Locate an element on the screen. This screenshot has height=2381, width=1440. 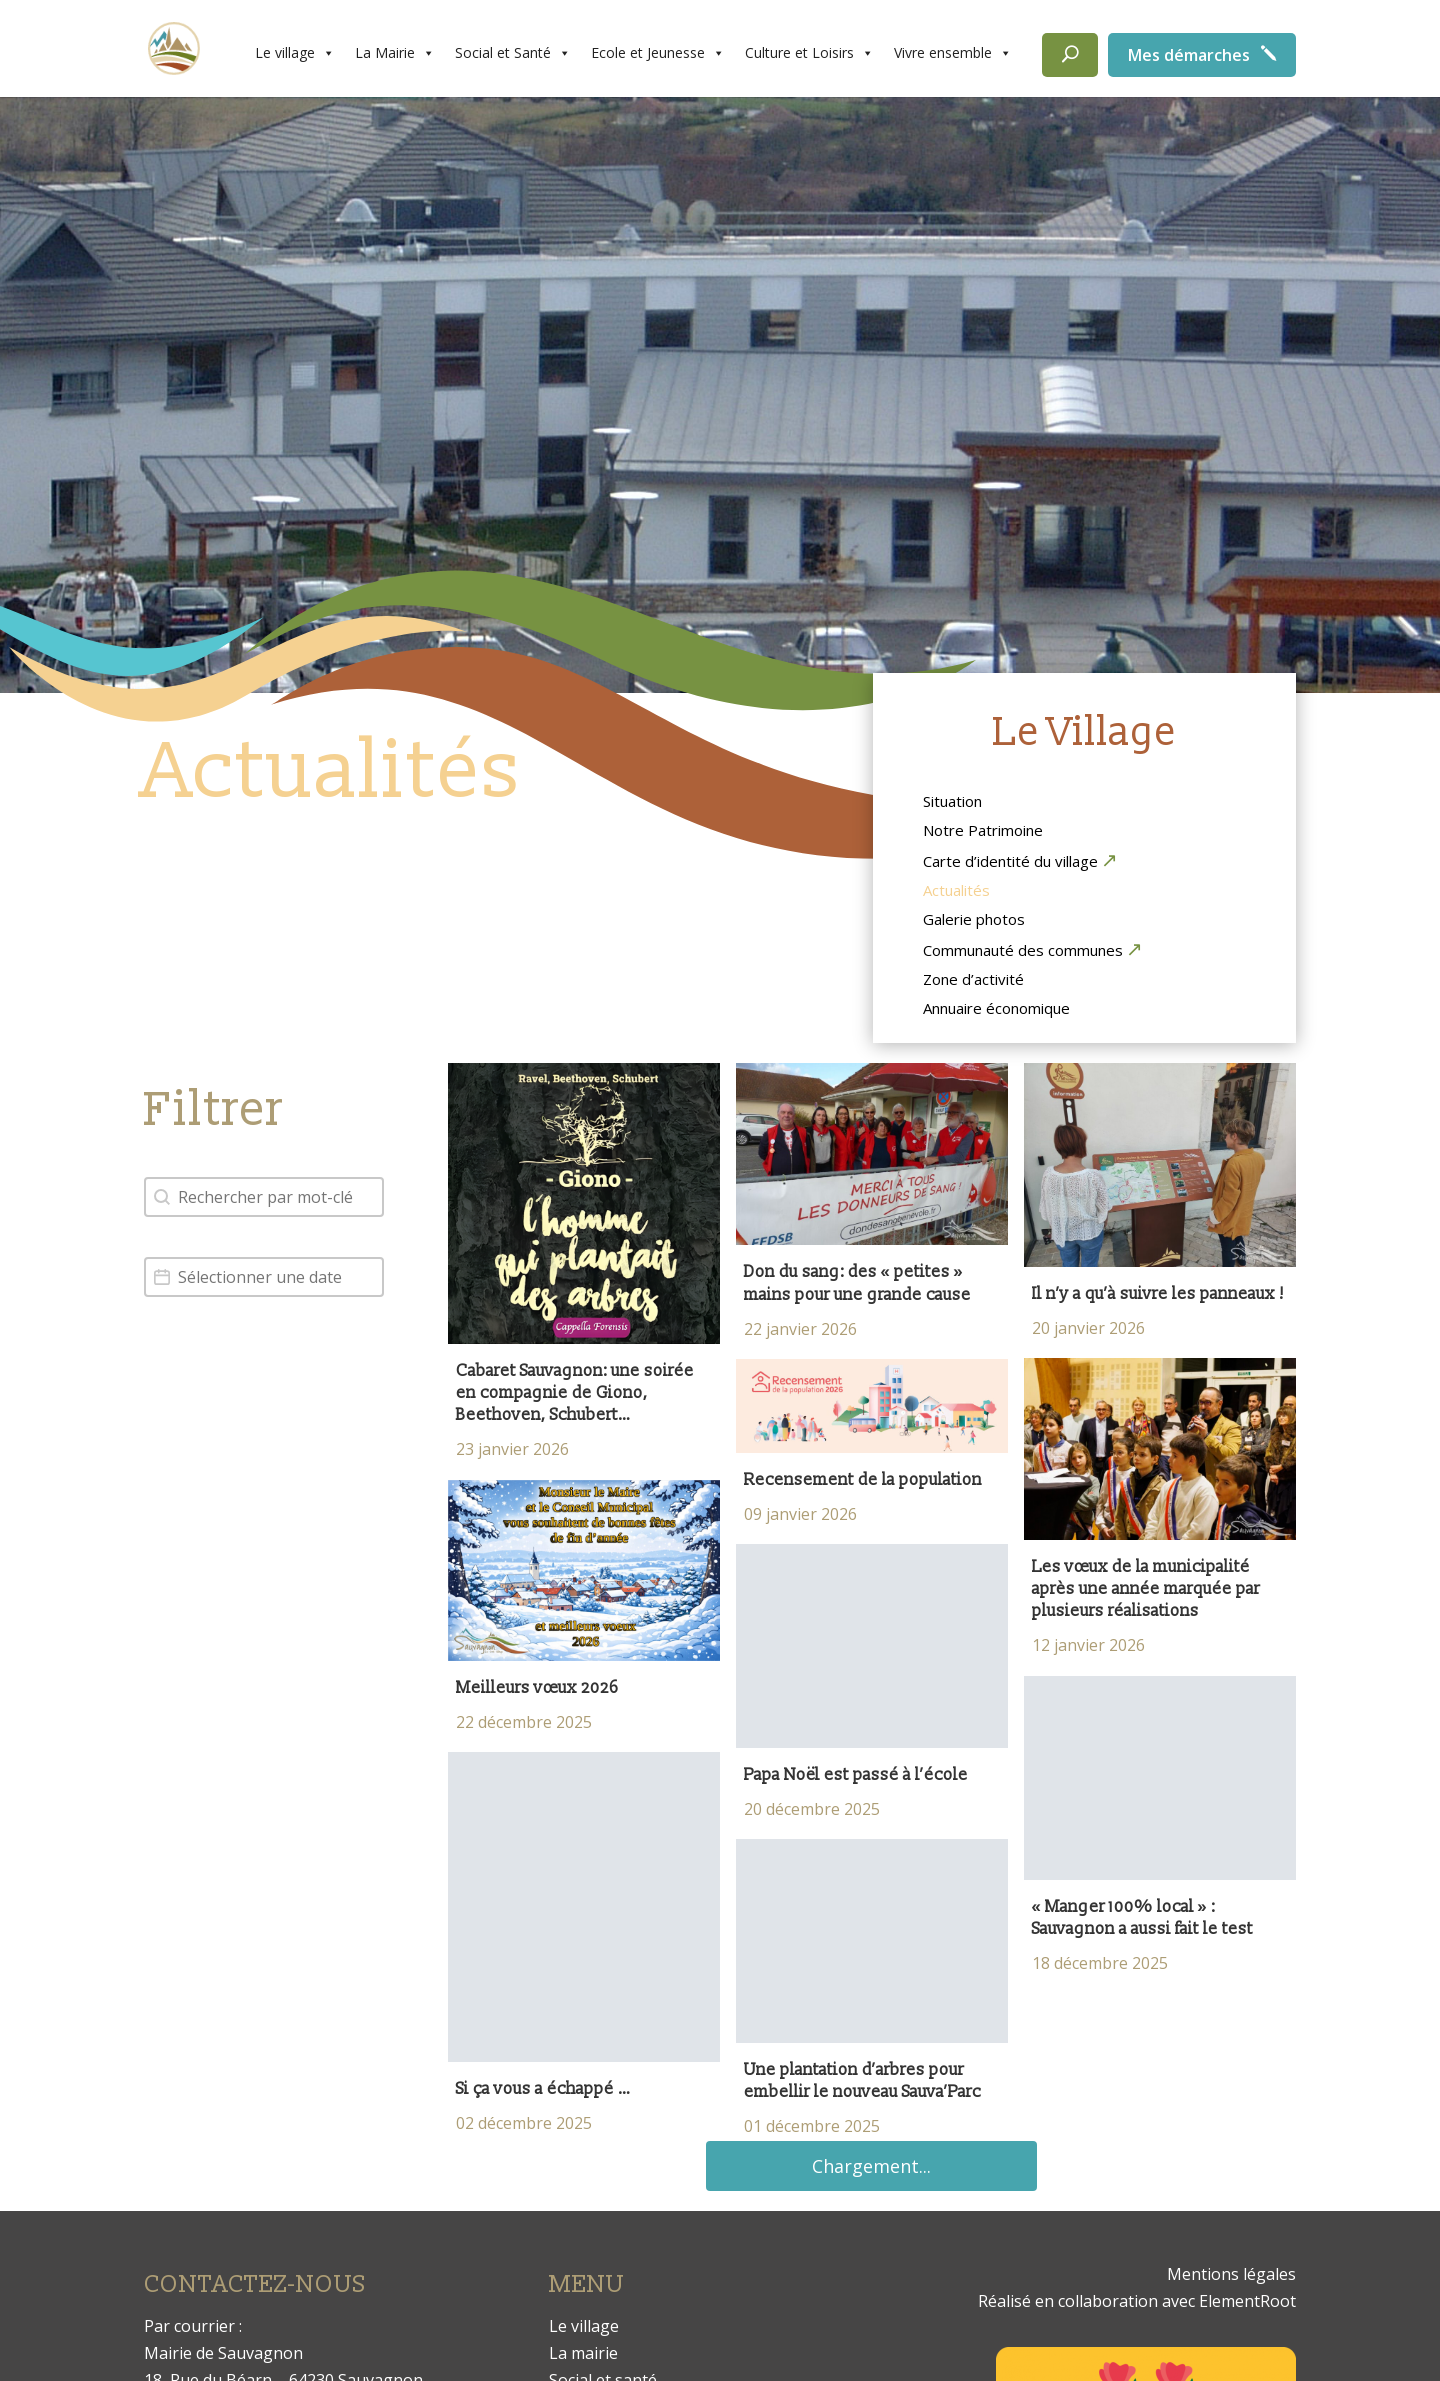
Culture et Loisirs is located at coordinates (809, 53).